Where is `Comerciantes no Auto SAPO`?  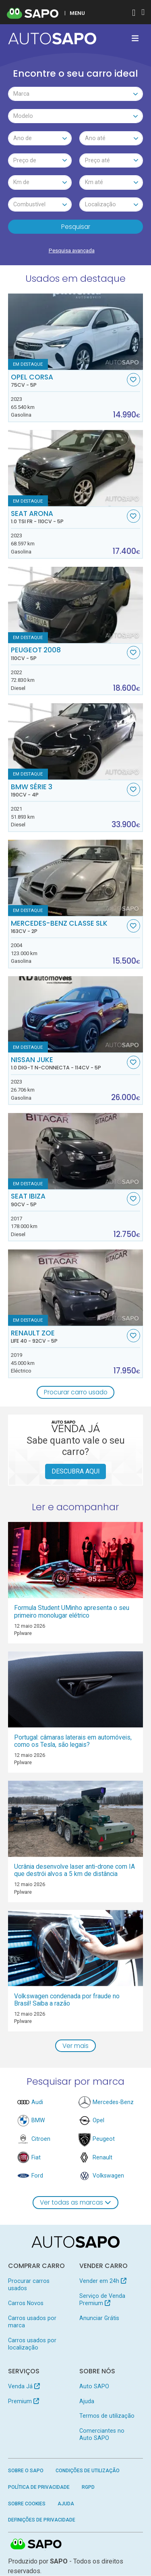
Comerciantes no Auto SAPO is located at coordinates (101, 2435).